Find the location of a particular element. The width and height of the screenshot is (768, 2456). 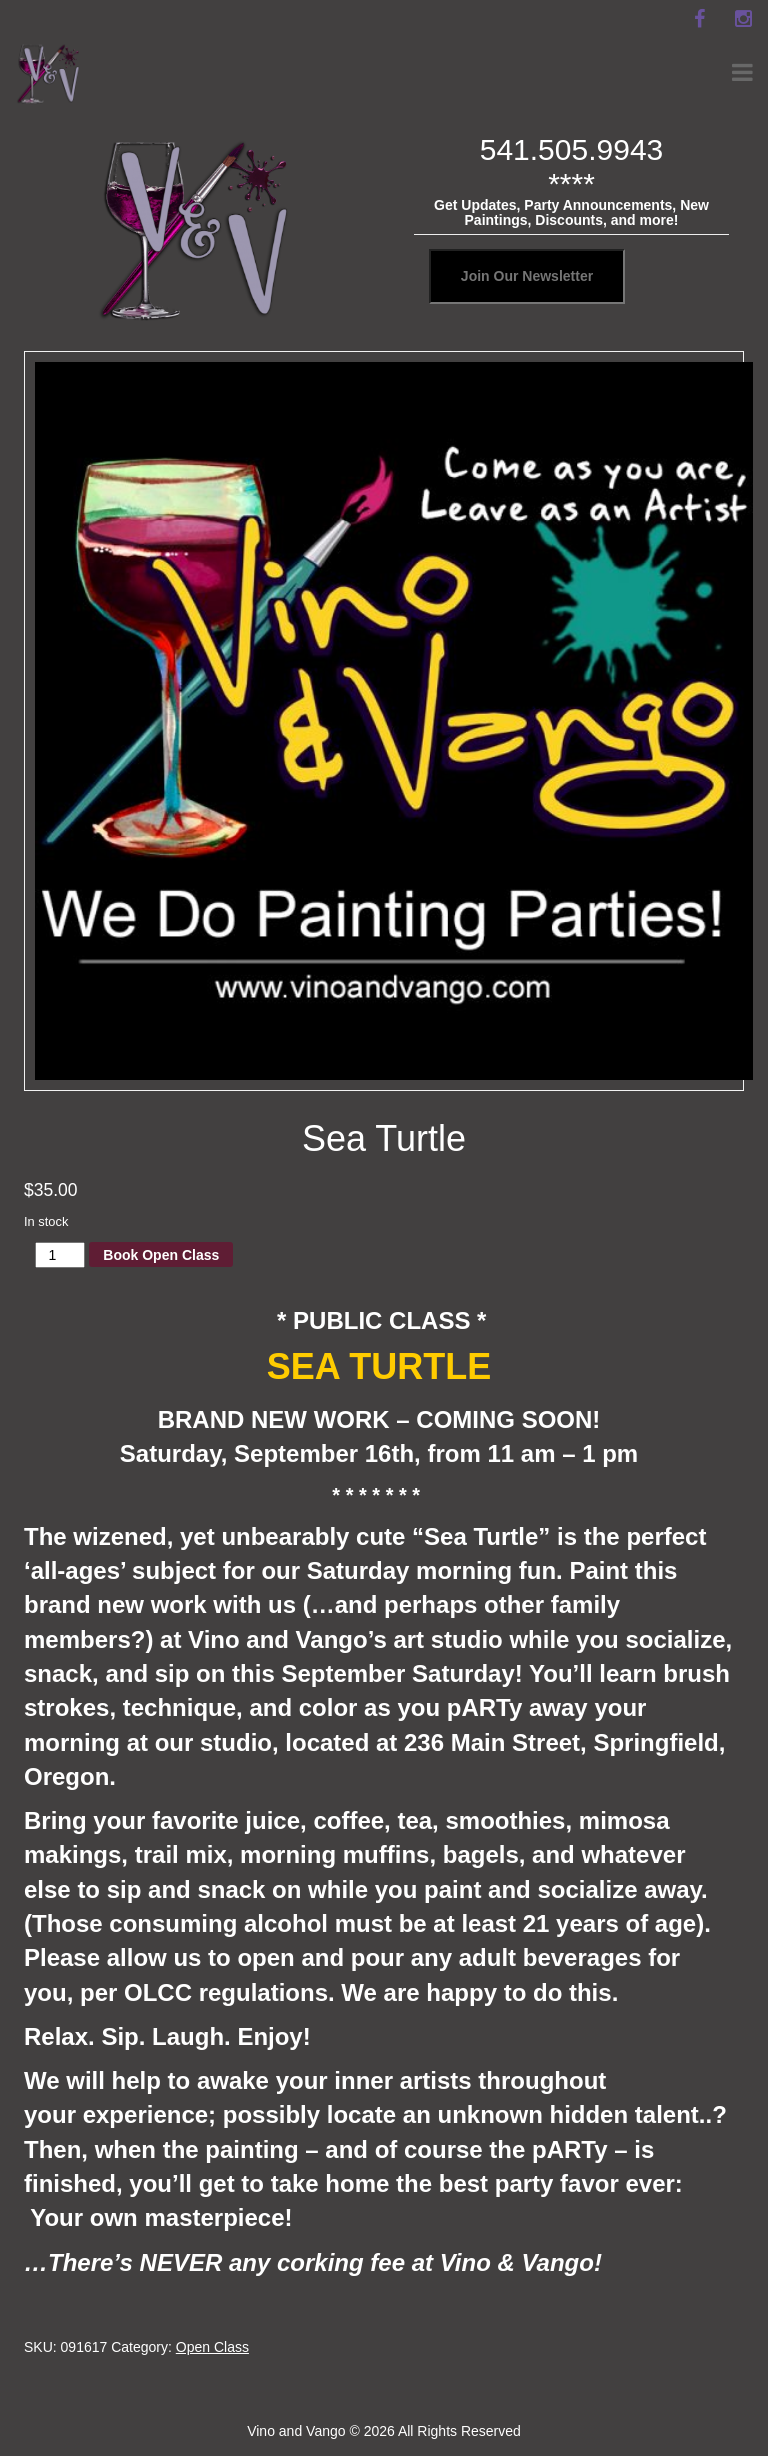

Book Open Class is located at coordinates (161, 1255).